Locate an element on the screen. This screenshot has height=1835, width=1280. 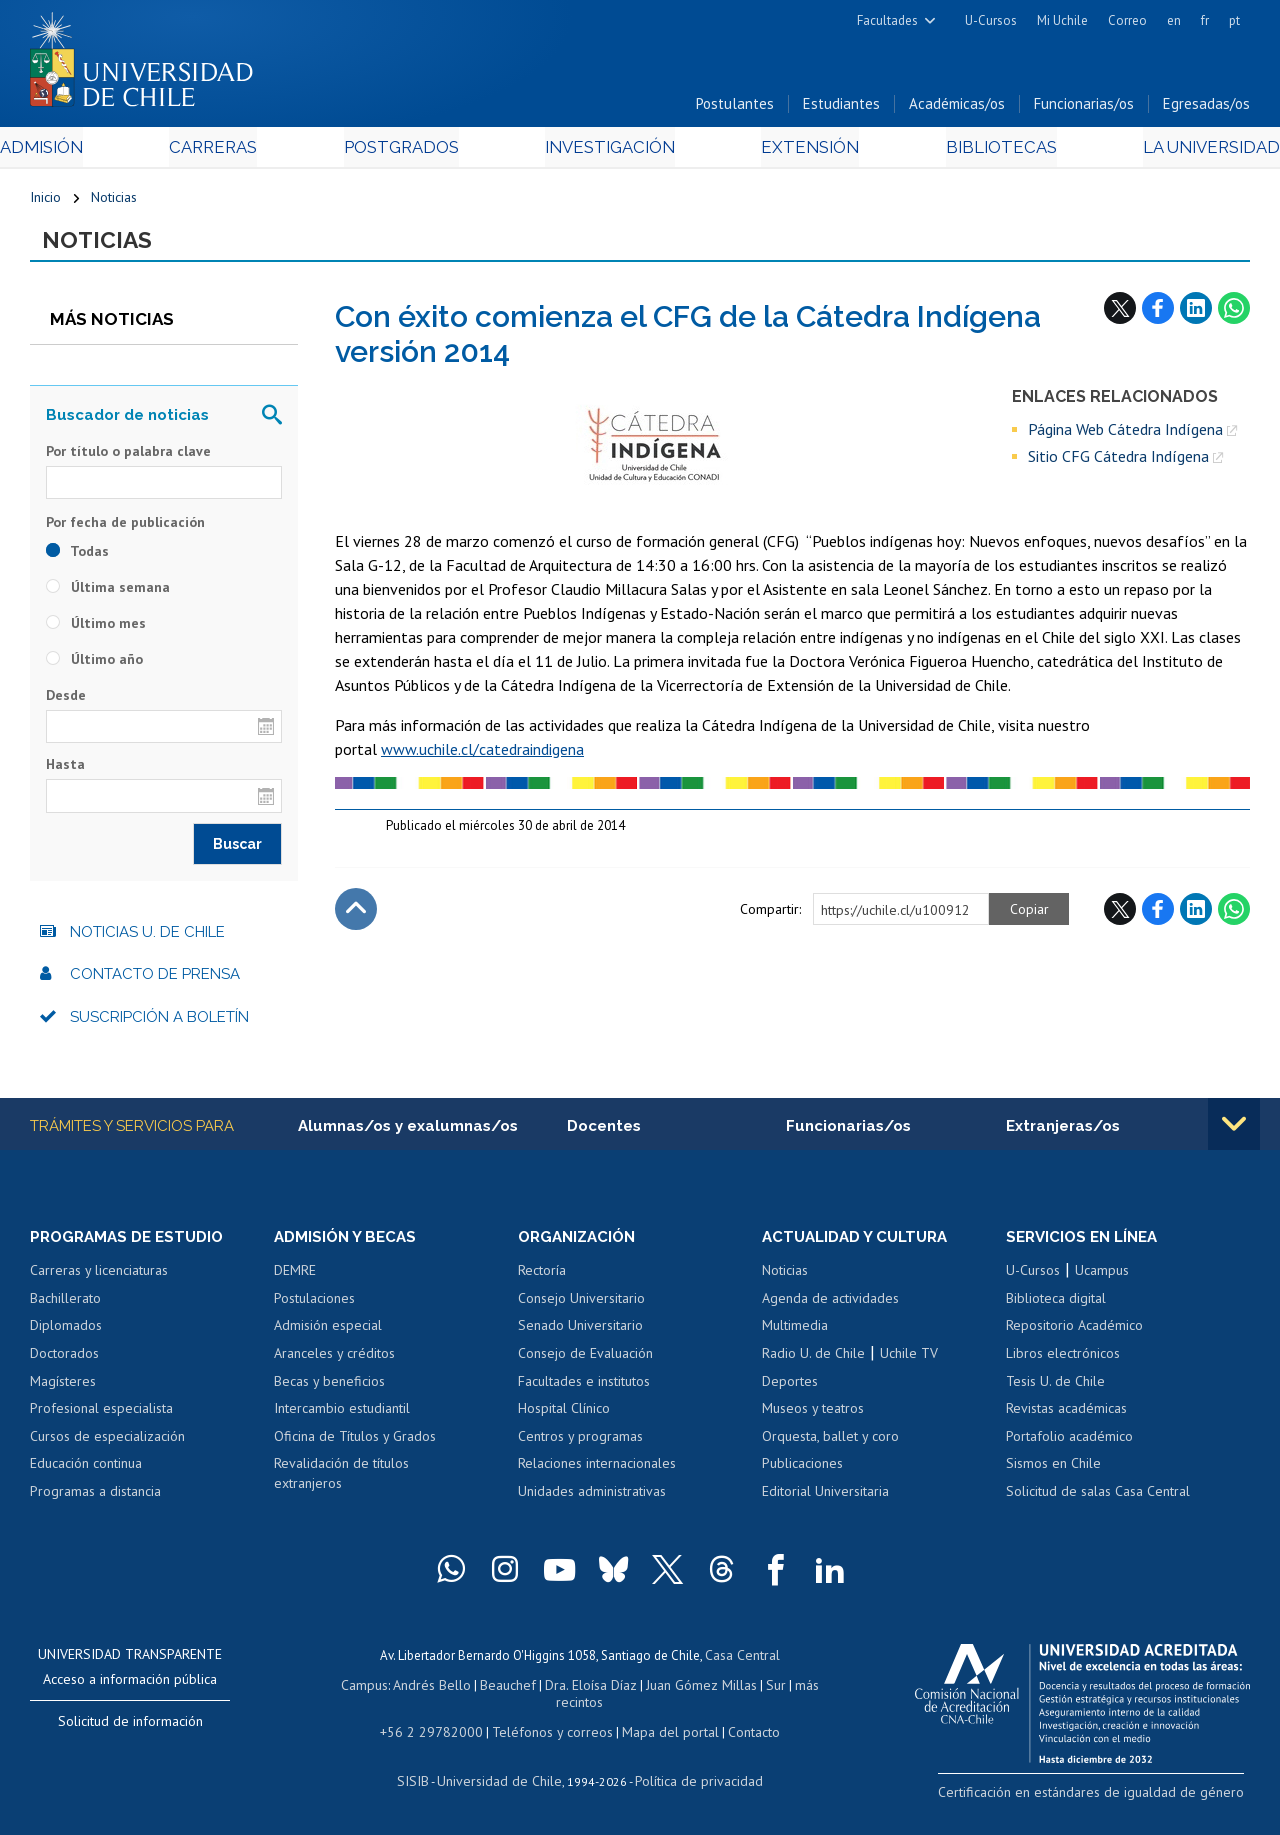
Postulantes is located at coordinates (735, 108).